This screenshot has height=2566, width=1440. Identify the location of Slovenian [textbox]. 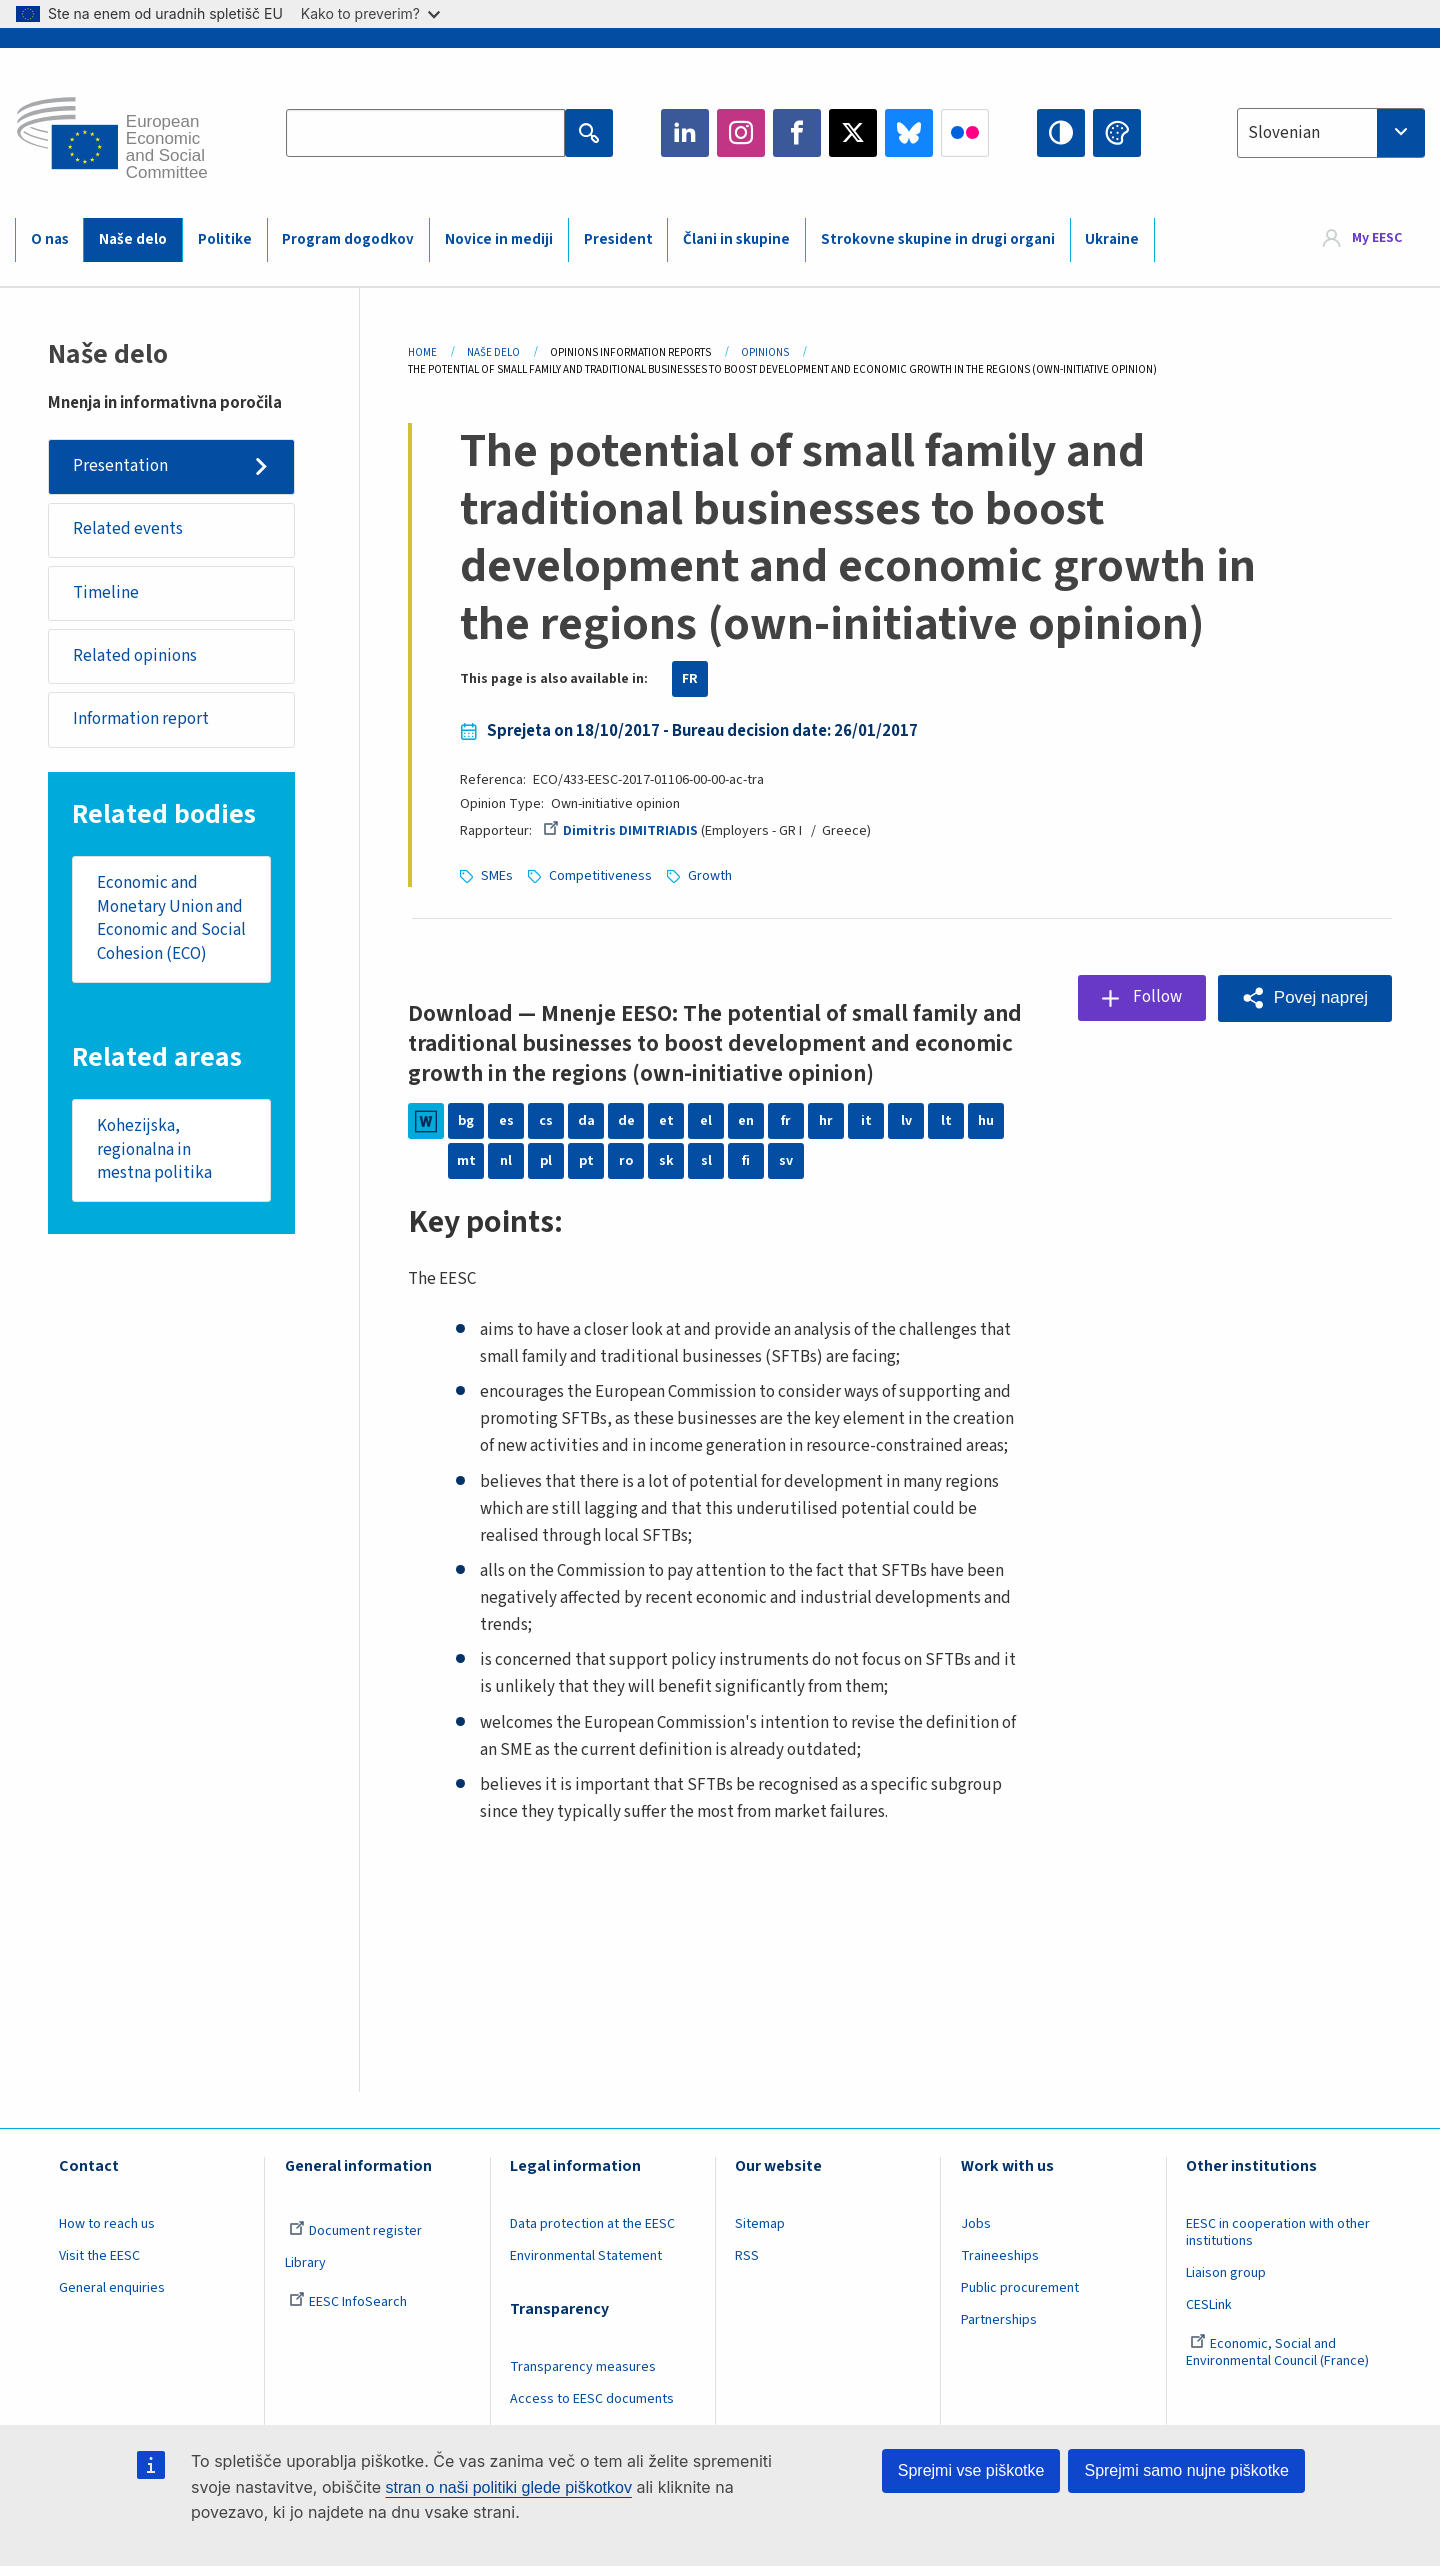
(1284, 133).